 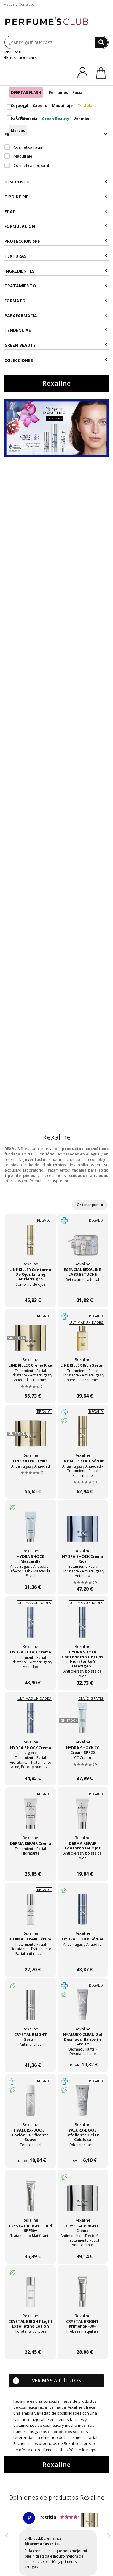 I want to click on Maquillaje, so click(x=62, y=105).